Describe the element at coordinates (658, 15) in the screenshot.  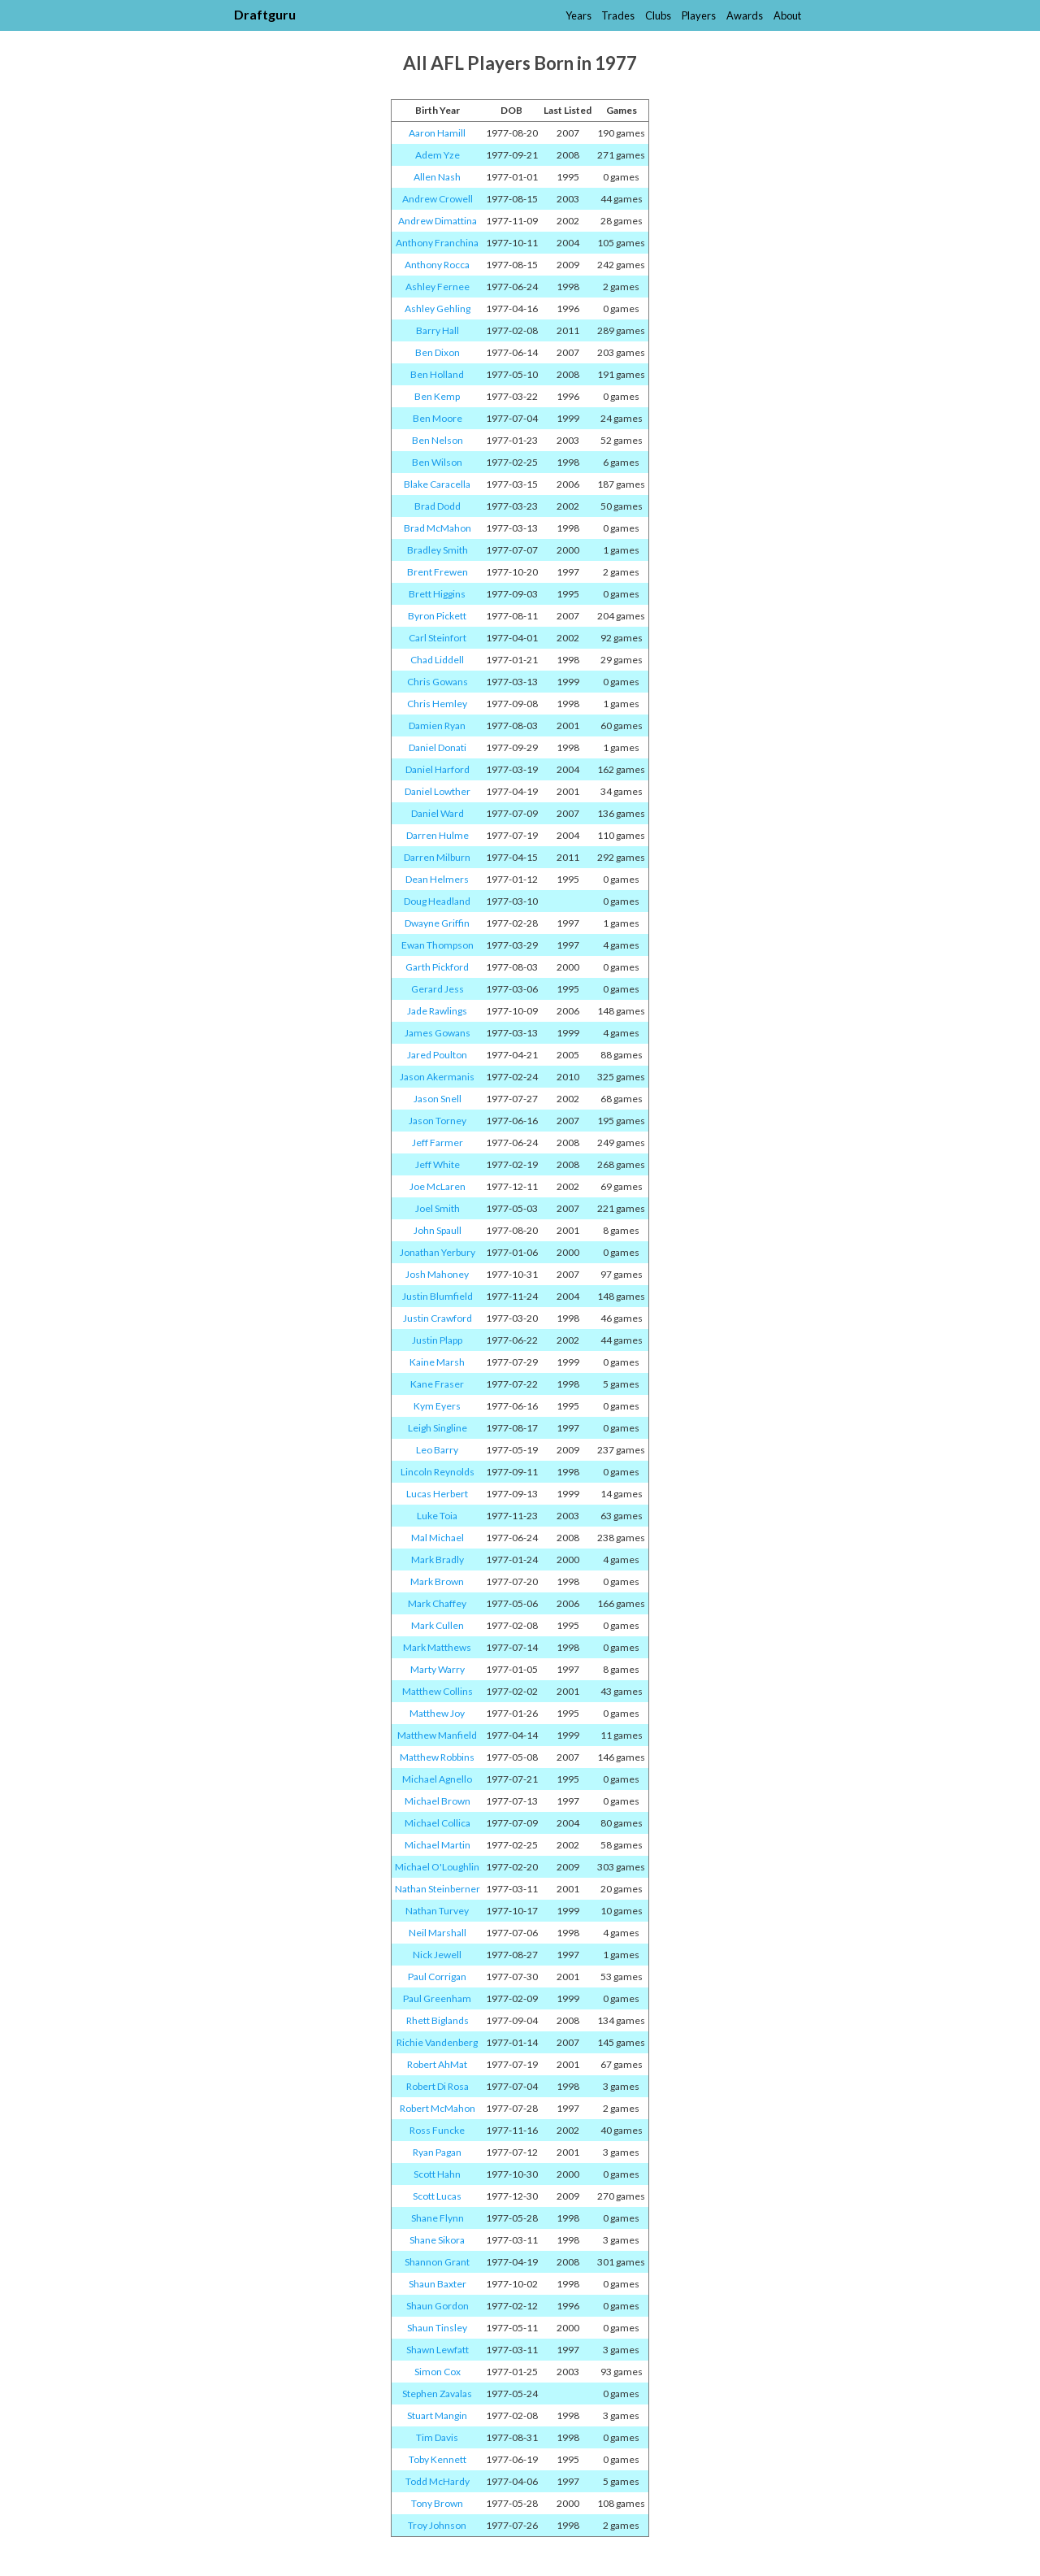
I see `Clubs` at that location.